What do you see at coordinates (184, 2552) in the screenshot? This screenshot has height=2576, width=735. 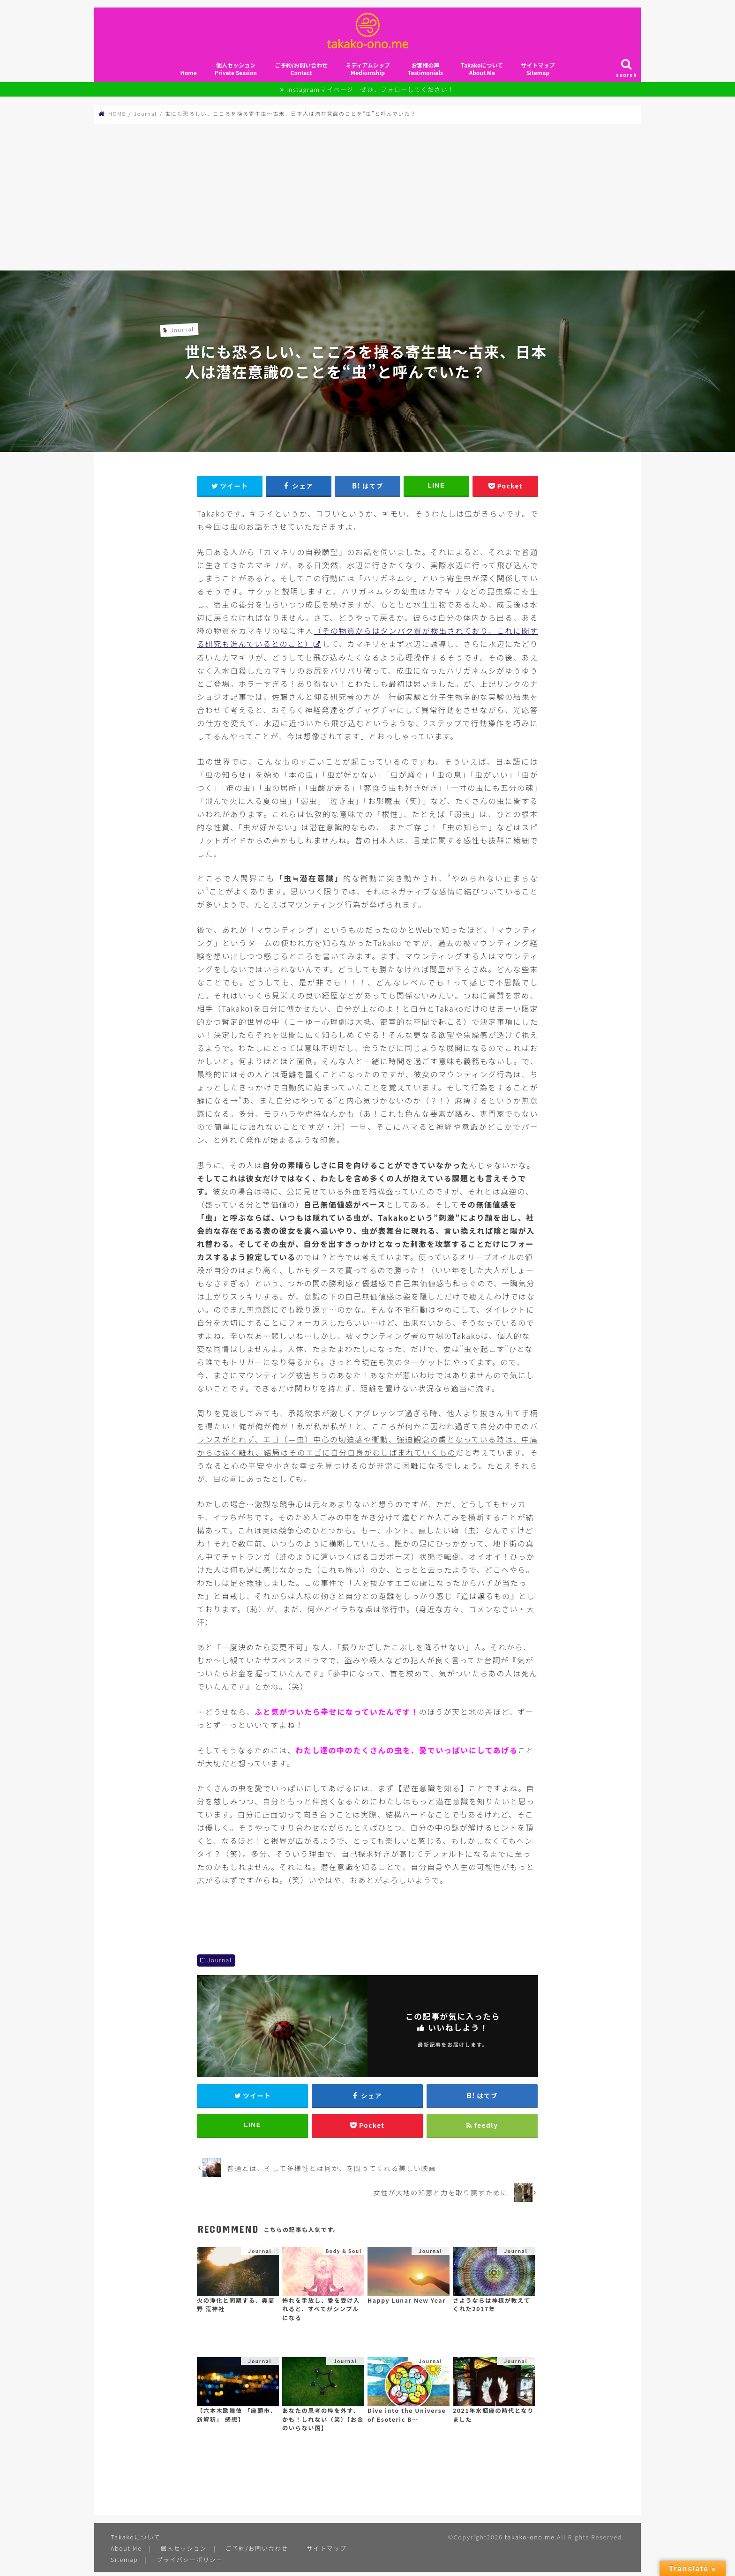 I see `個人セッション` at bounding box center [184, 2552].